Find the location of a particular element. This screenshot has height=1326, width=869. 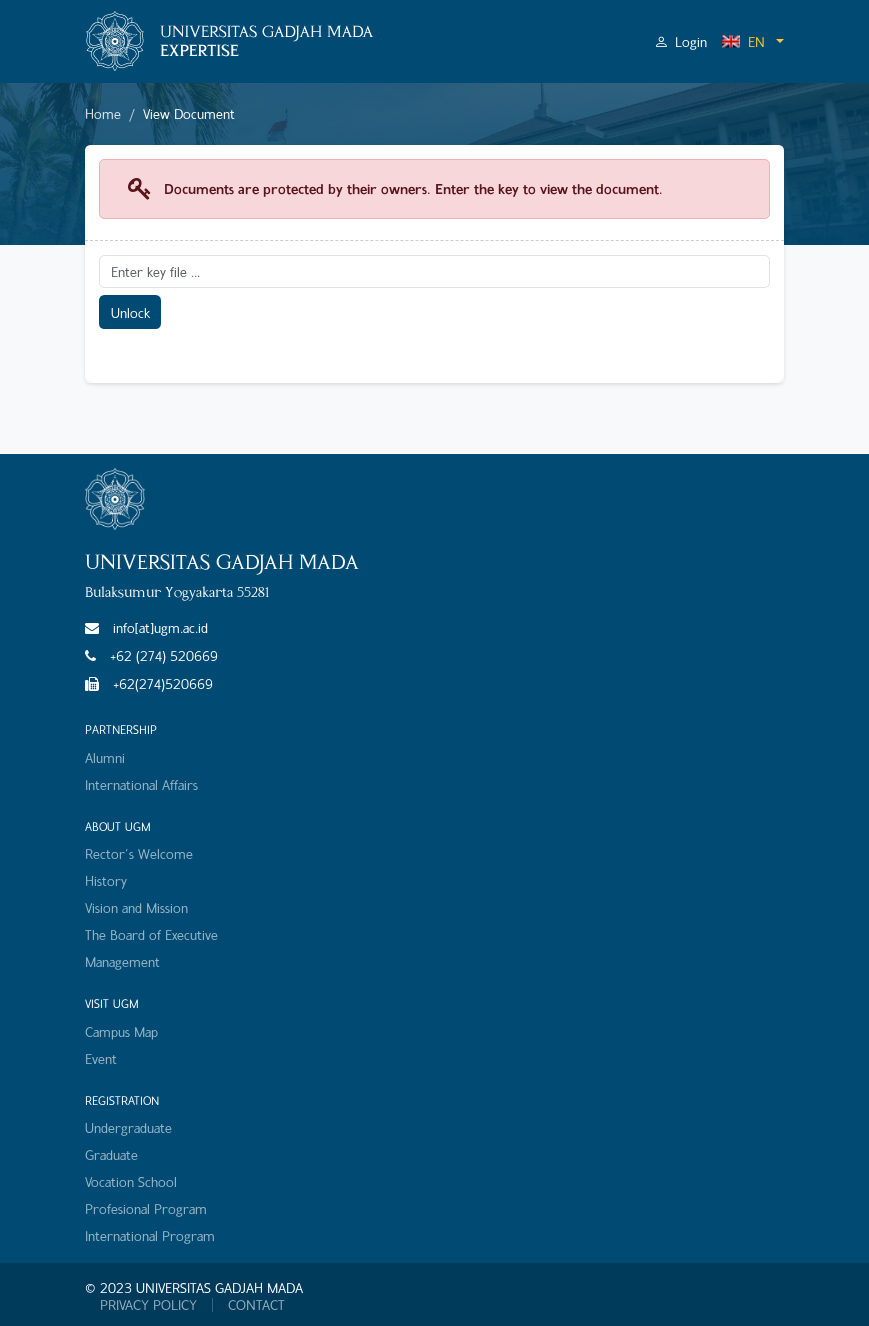

History is located at coordinates (106, 880).